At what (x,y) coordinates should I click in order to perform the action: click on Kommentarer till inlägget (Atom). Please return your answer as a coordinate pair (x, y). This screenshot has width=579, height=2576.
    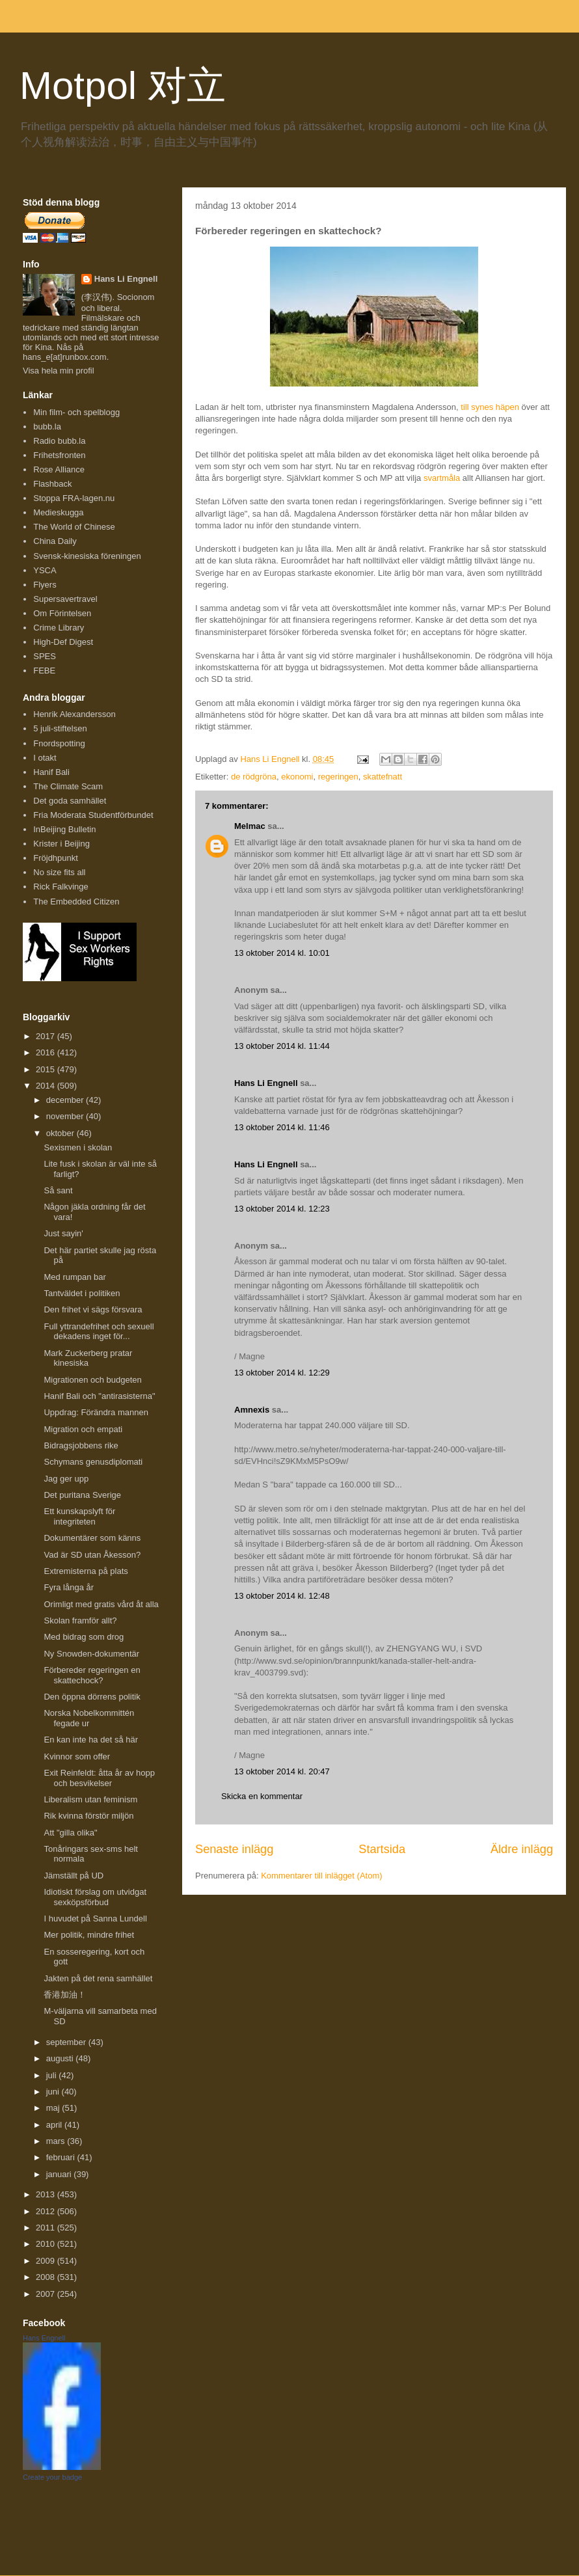
    Looking at the image, I should click on (321, 1875).